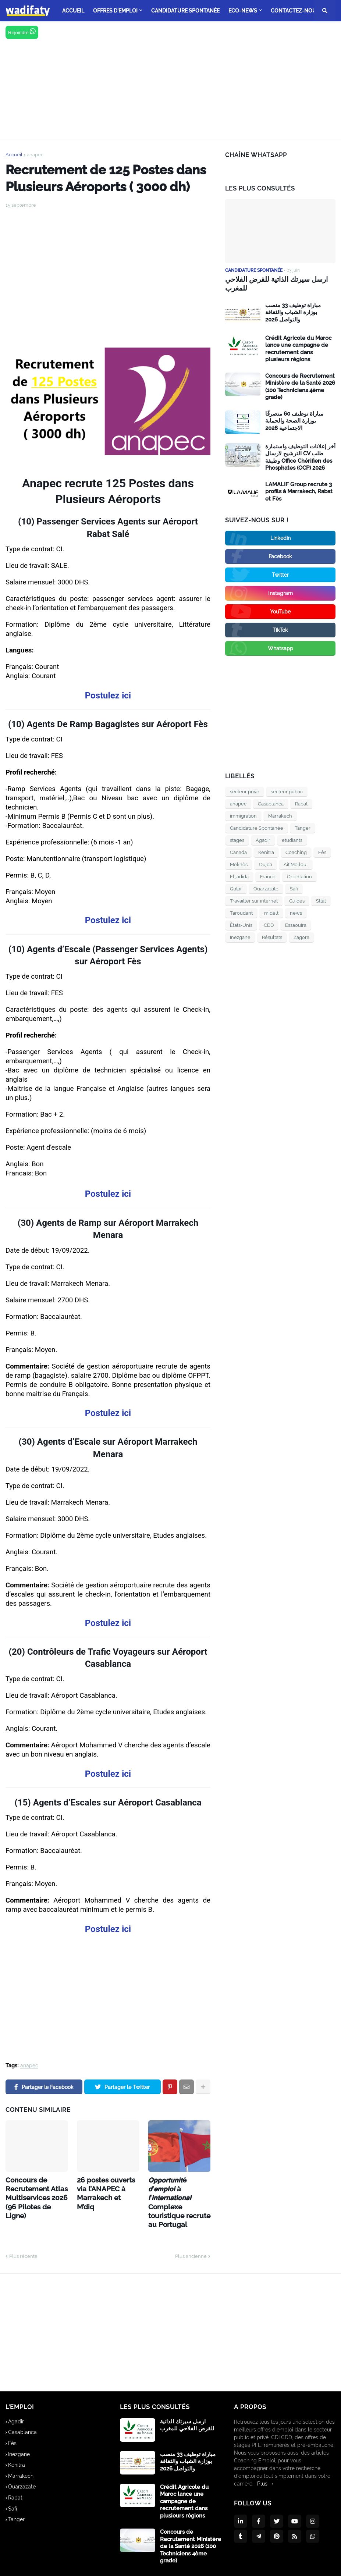  What do you see at coordinates (179, 2190) in the screenshot?
I see `𝙊𝙥𝙥𝙤𝙧𝙩𝙪𝙣𝙞𝙩é 𝙙’𝙚𝙢𝙥𝙡𝙤𝙞 à 𝙡’𝙞𝙣𝙩𝙚𝙧𝙣𝙖𝙩𝙞𝙤𝙣𝙖𝙡 Complexe touristique recrute au Portugal` at bounding box center [179, 2190].